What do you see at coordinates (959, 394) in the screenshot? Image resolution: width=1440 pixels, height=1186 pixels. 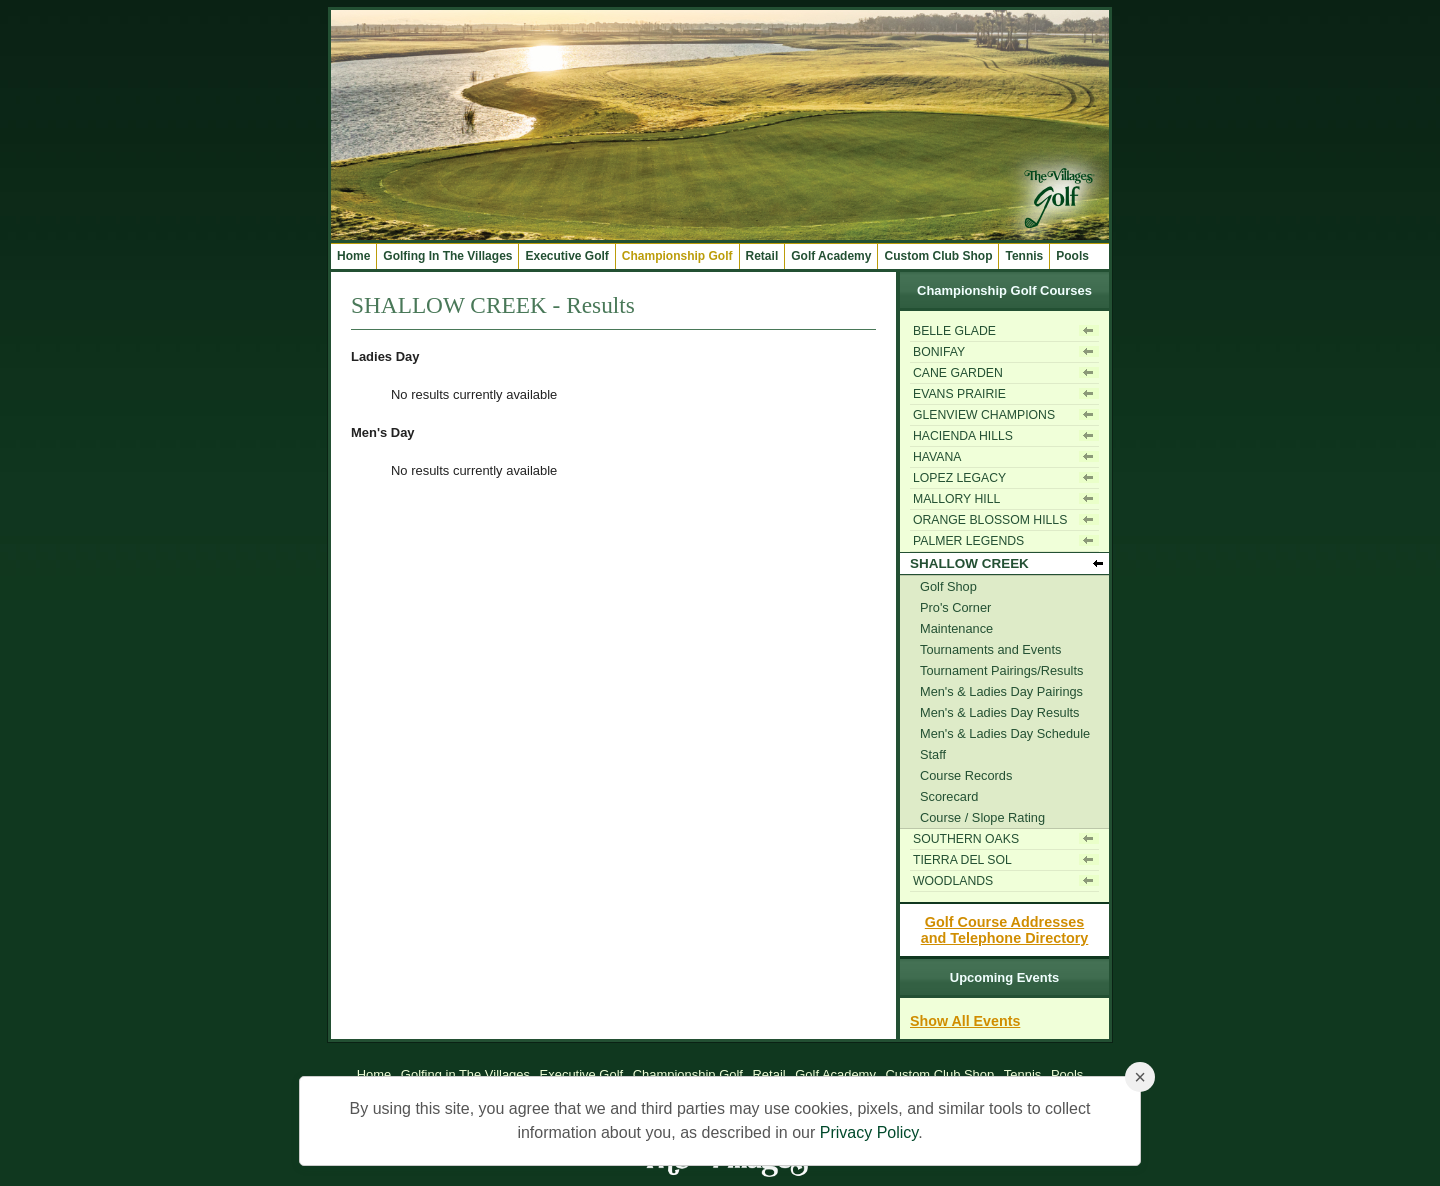 I see `EVANS PRAIRIE` at bounding box center [959, 394].